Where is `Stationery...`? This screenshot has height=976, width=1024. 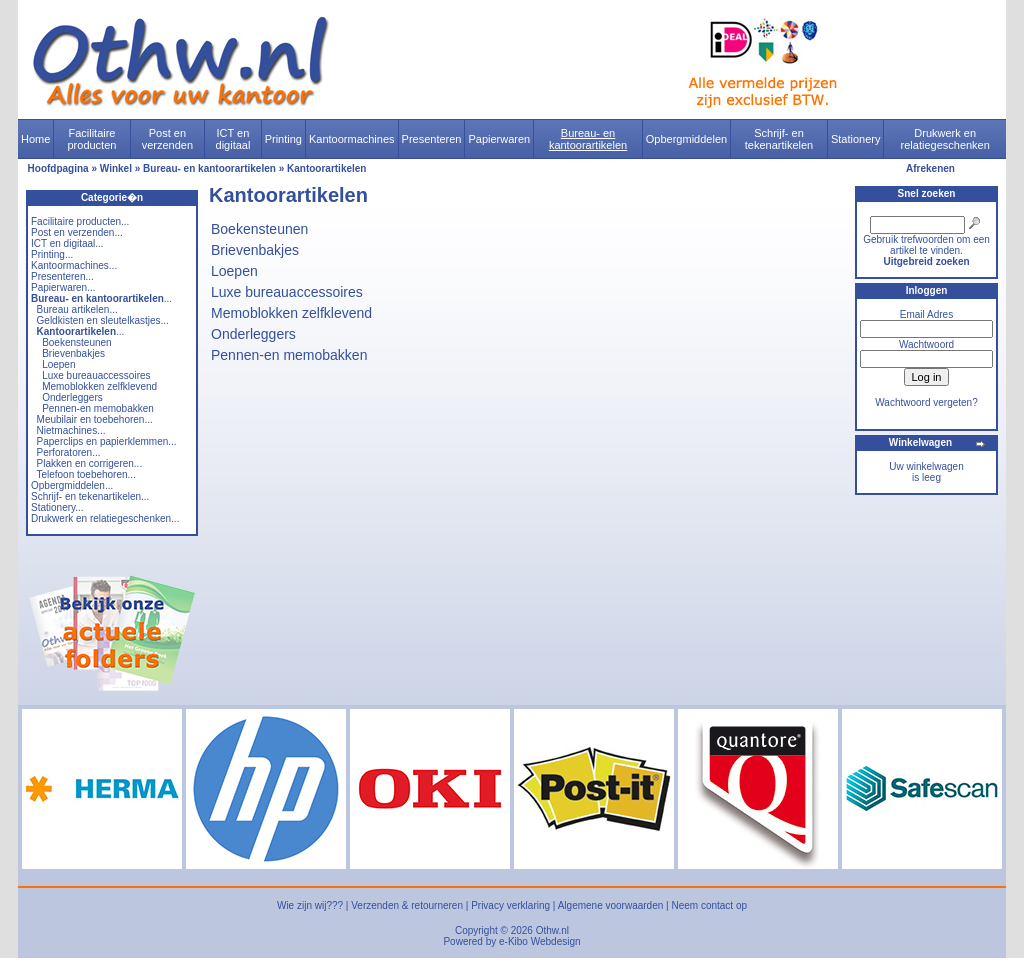 Stationery... is located at coordinates (57, 507).